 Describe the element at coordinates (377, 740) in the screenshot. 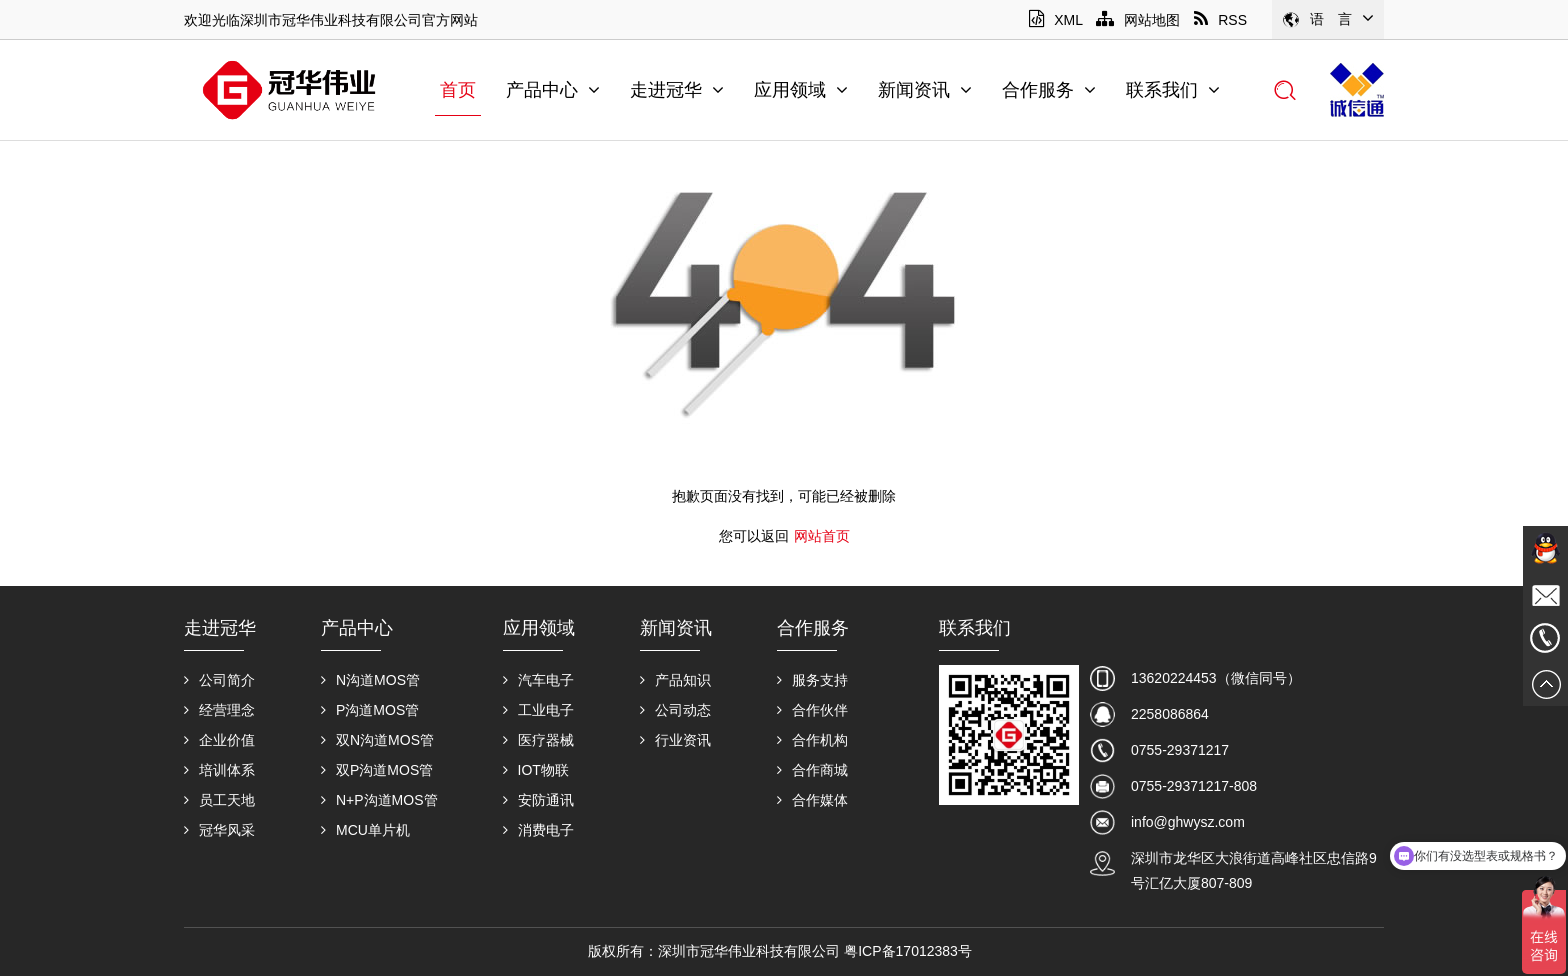

I see `双N沟道MOS管` at that location.